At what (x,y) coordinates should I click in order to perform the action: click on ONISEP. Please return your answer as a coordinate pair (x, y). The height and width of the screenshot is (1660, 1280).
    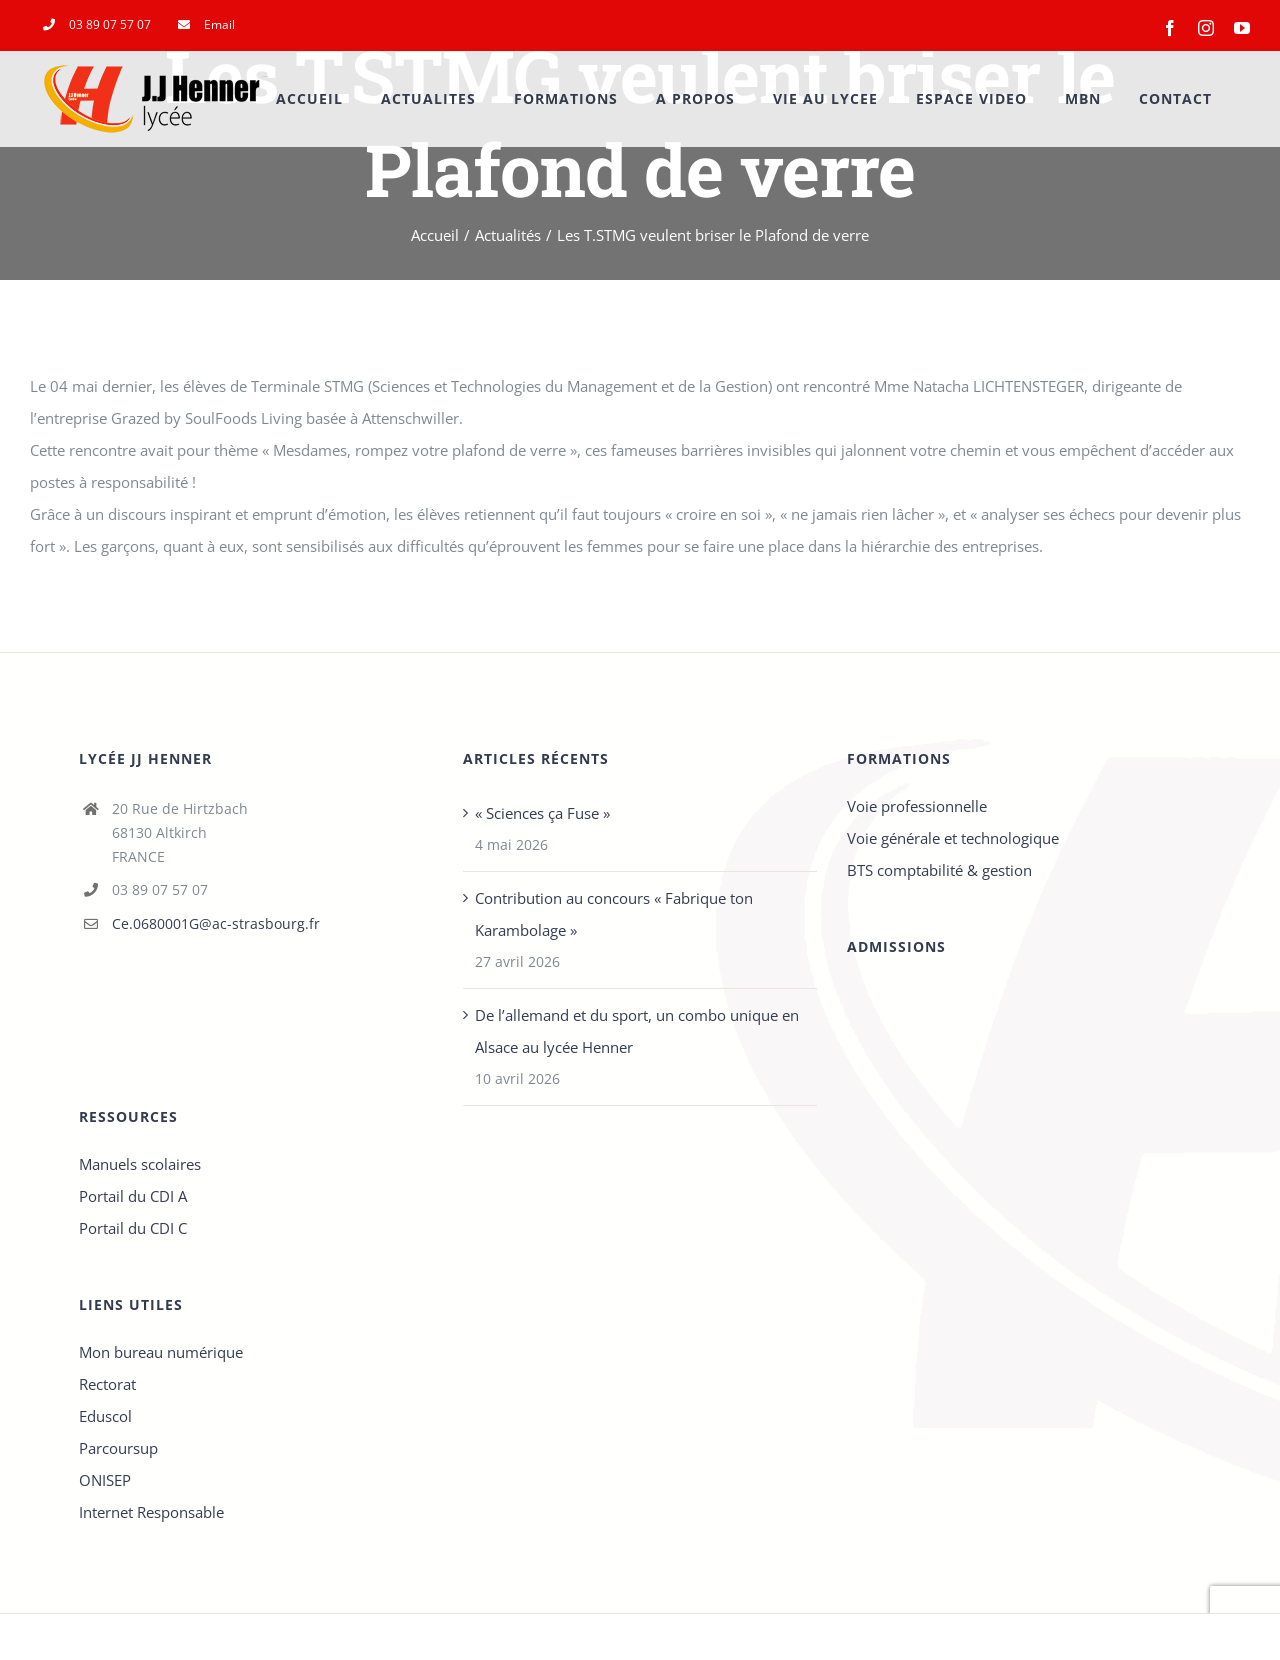
    Looking at the image, I should click on (105, 1480).